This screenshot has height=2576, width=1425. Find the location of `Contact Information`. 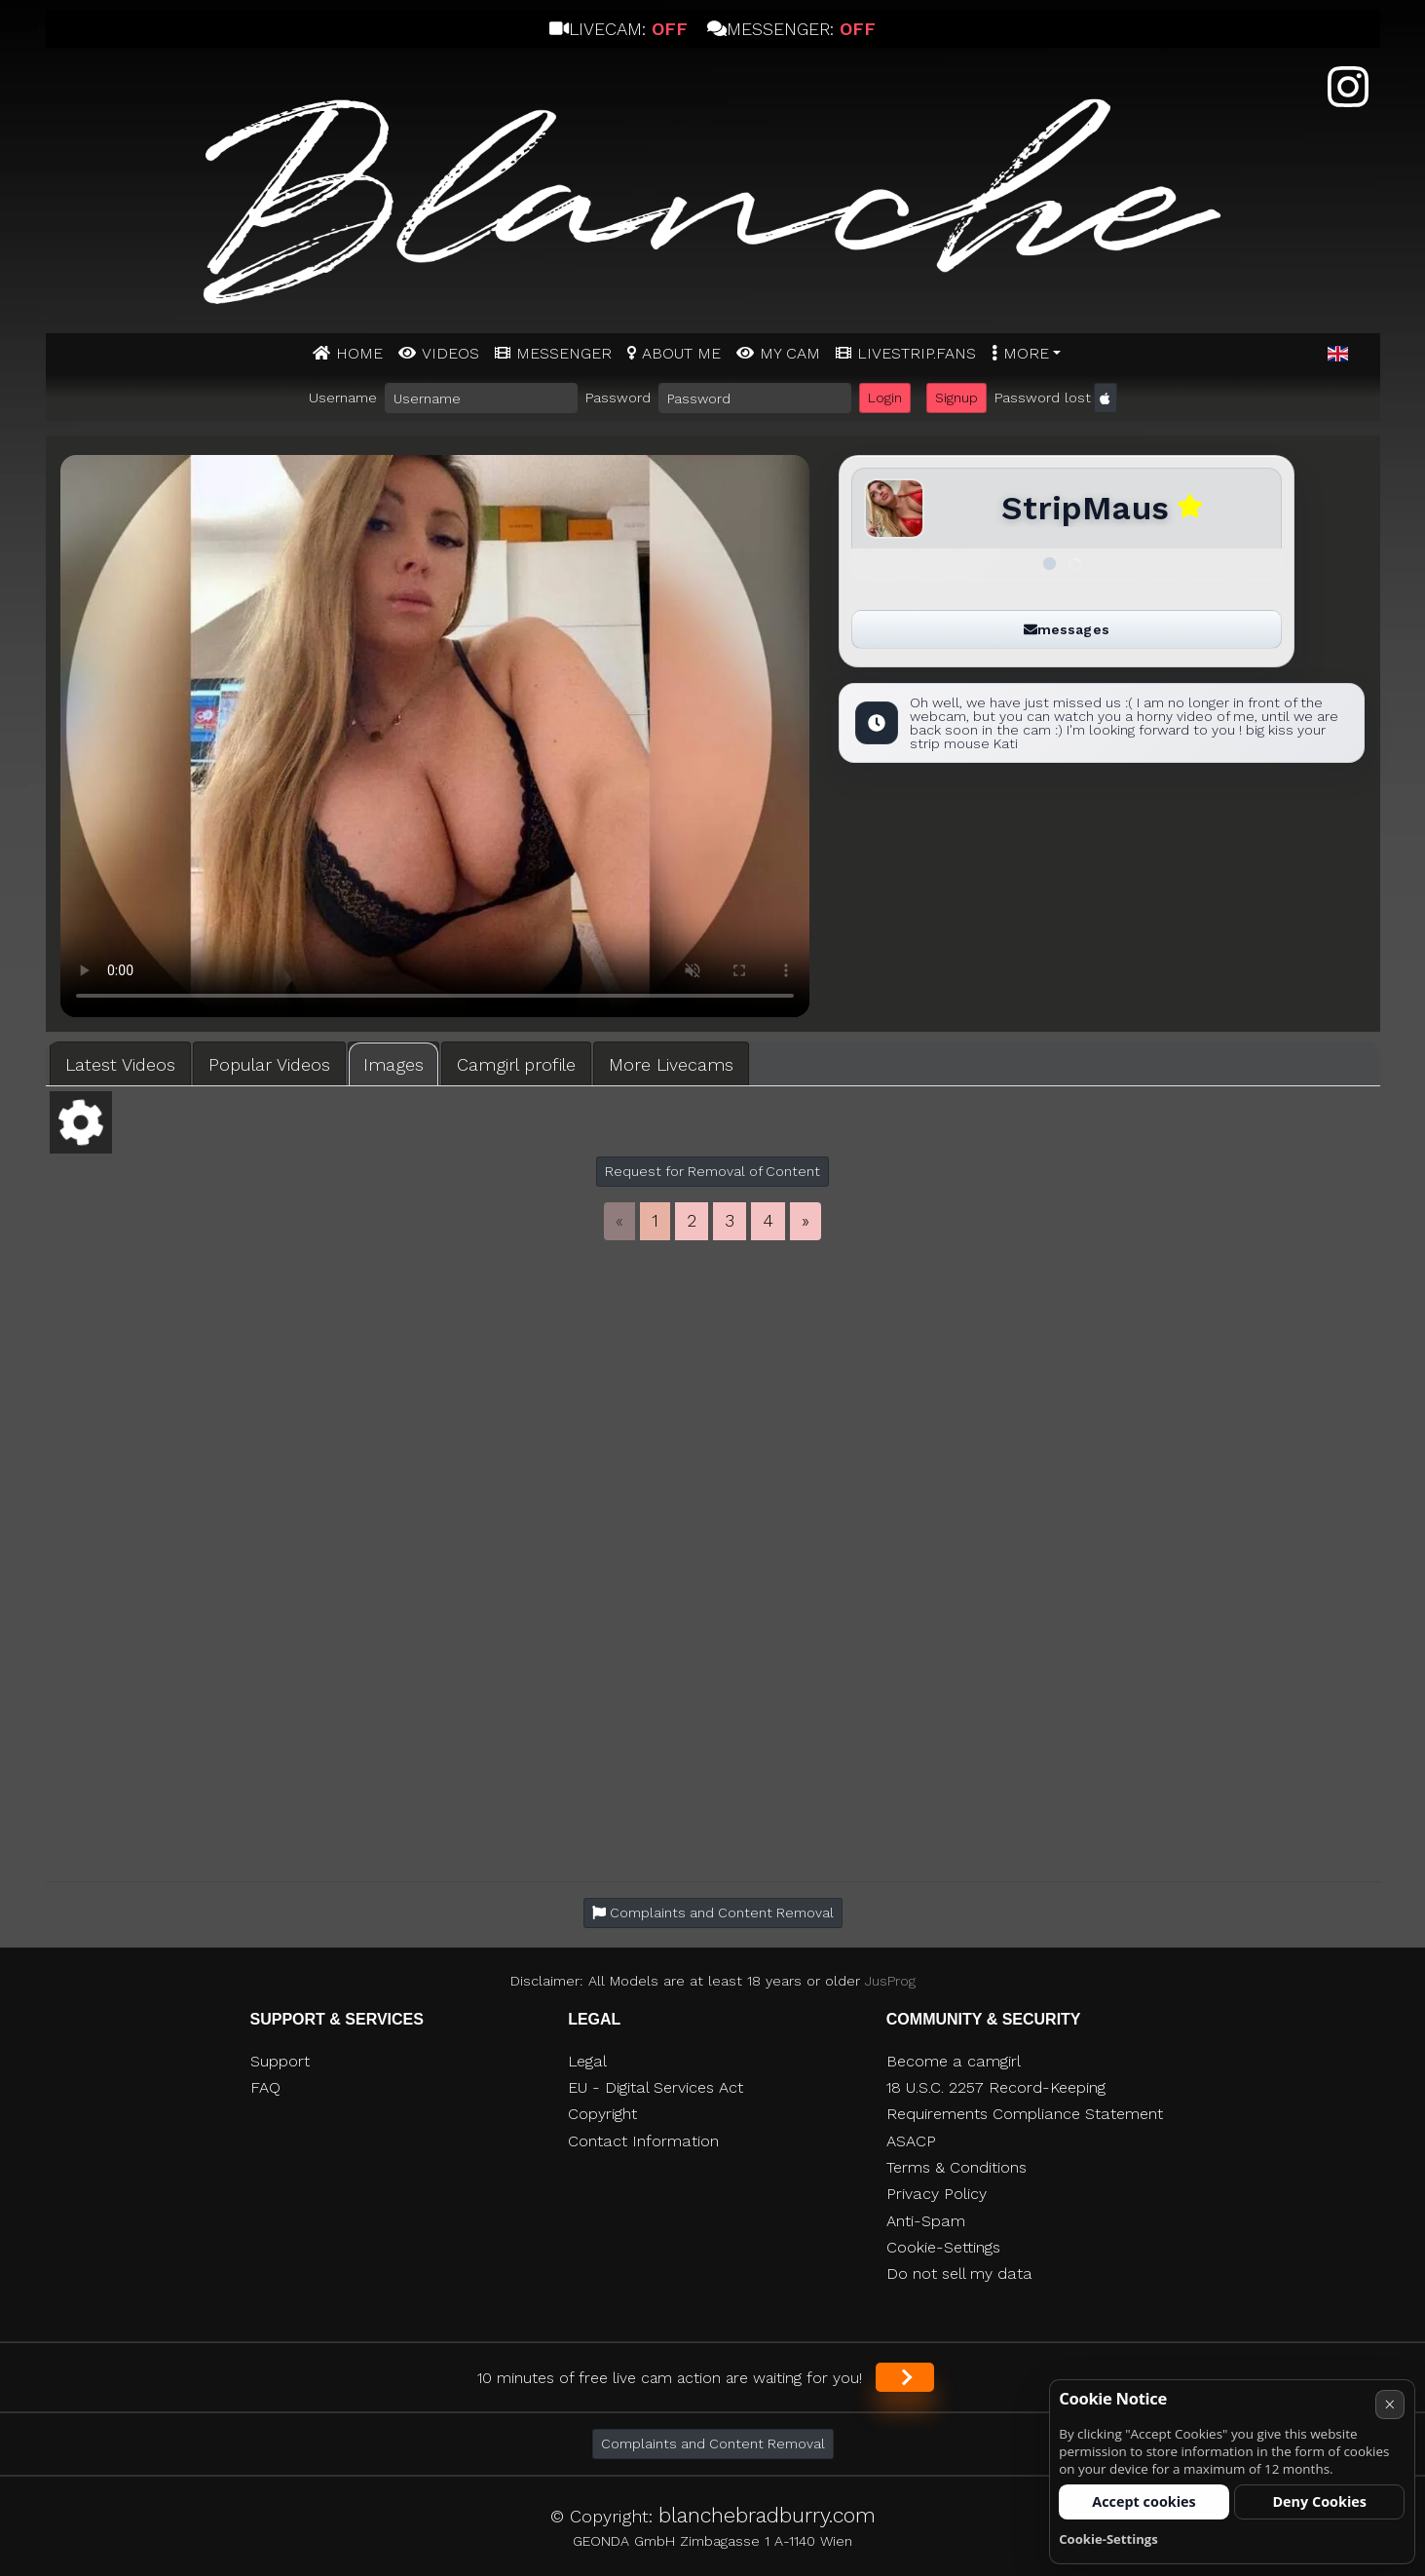

Contact Information is located at coordinates (643, 2141).